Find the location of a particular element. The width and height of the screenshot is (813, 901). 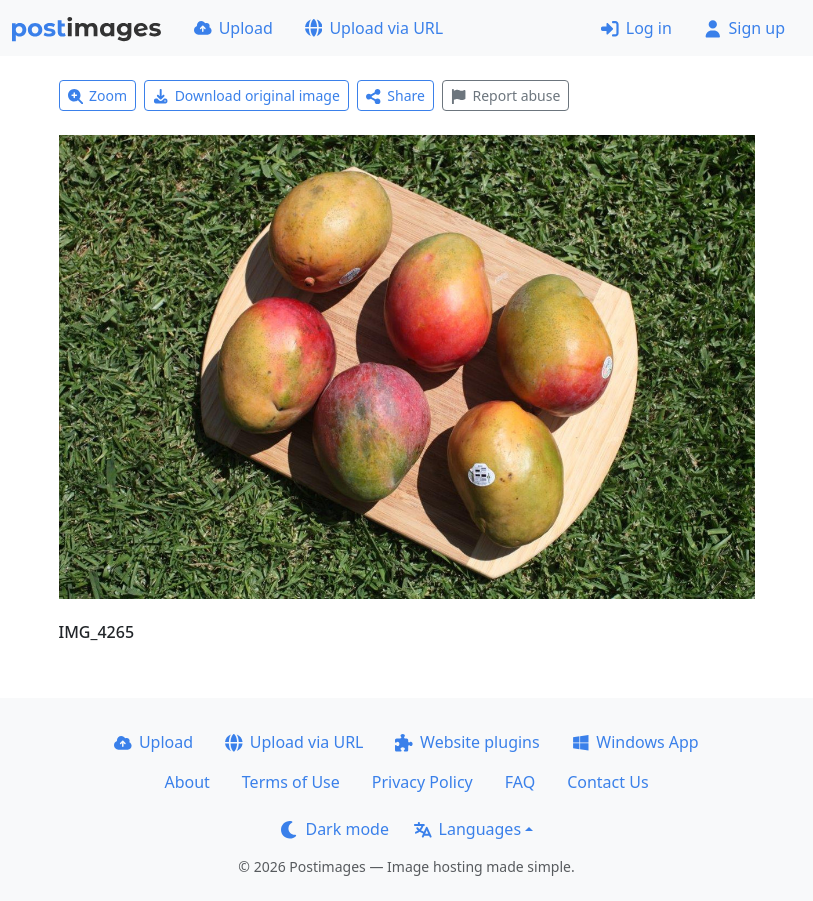

Upload via URL is located at coordinates (374, 28).